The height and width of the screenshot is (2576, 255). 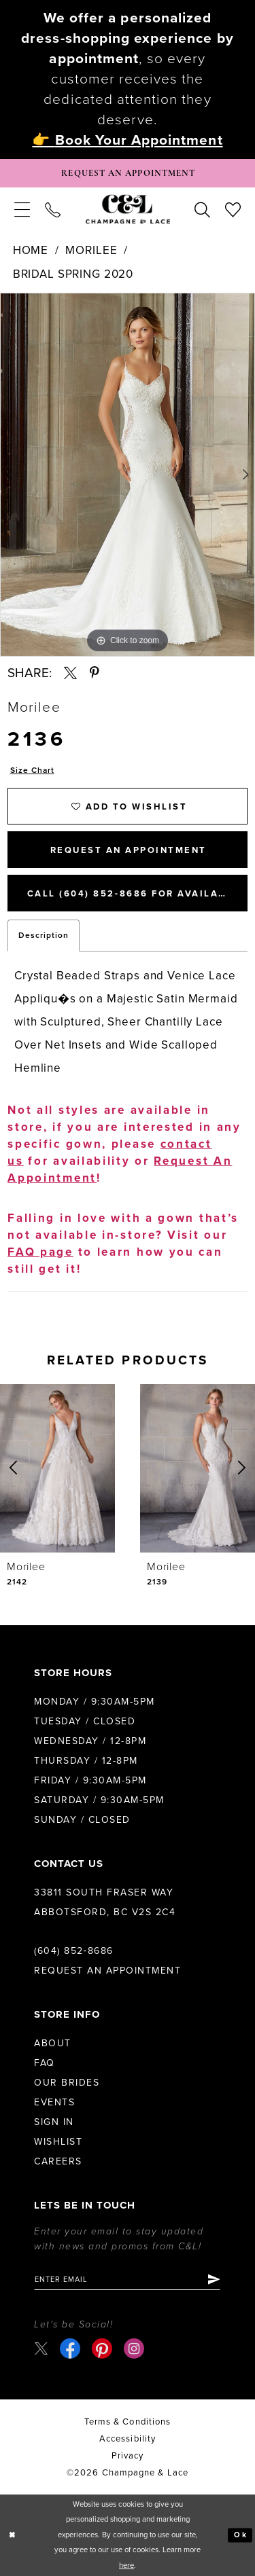 What do you see at coordinates (66, 2082) in the screenshot?
I see `Our Brides` at bounding box center [66, 2082].